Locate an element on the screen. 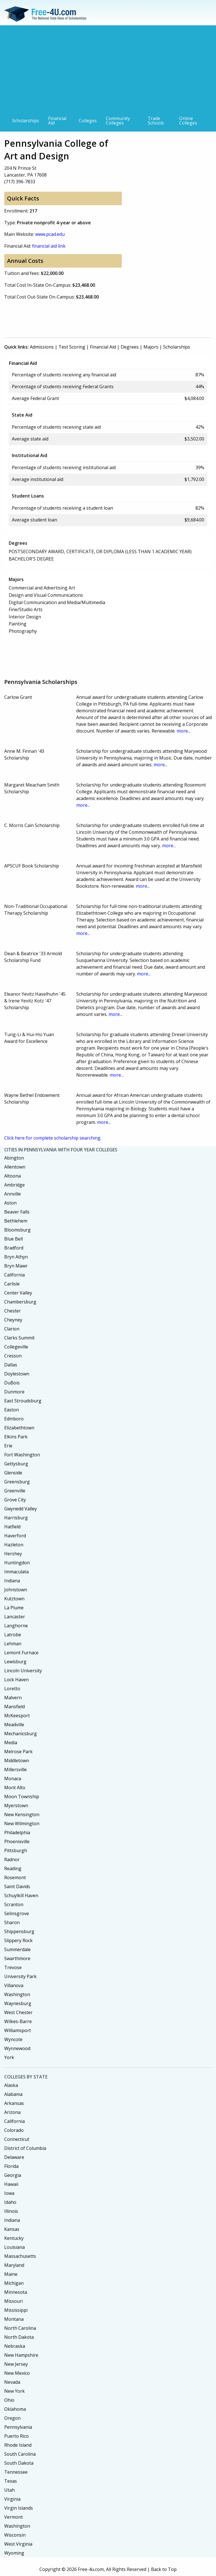 The width and height of the screenshot is (216, 2576). Virginia is located at coordinates (12, 2499).